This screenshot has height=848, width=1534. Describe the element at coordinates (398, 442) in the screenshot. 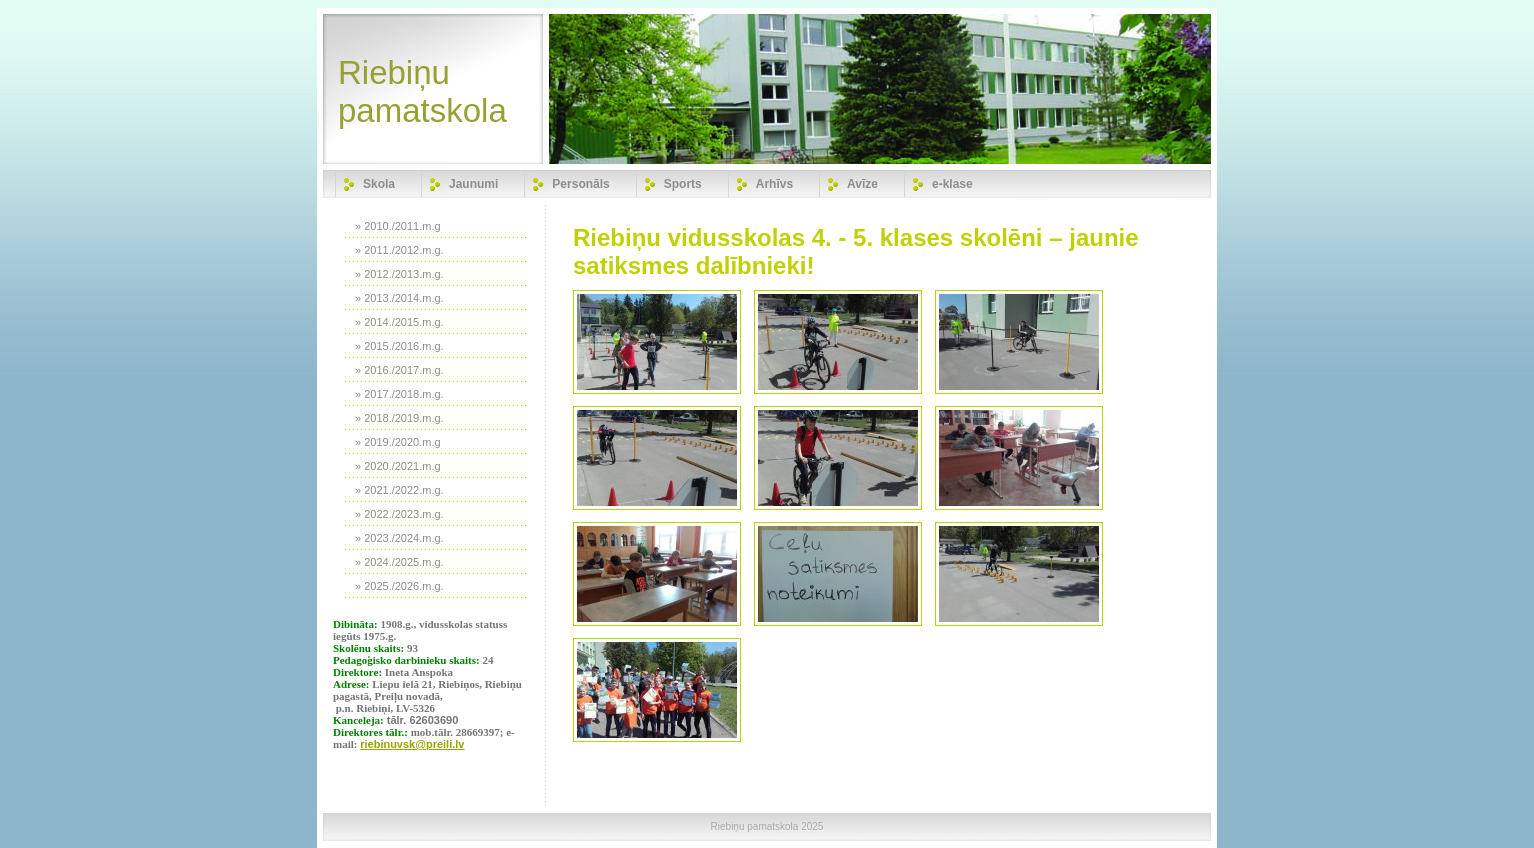

I see `» 2019./2020.m.g` at that location.